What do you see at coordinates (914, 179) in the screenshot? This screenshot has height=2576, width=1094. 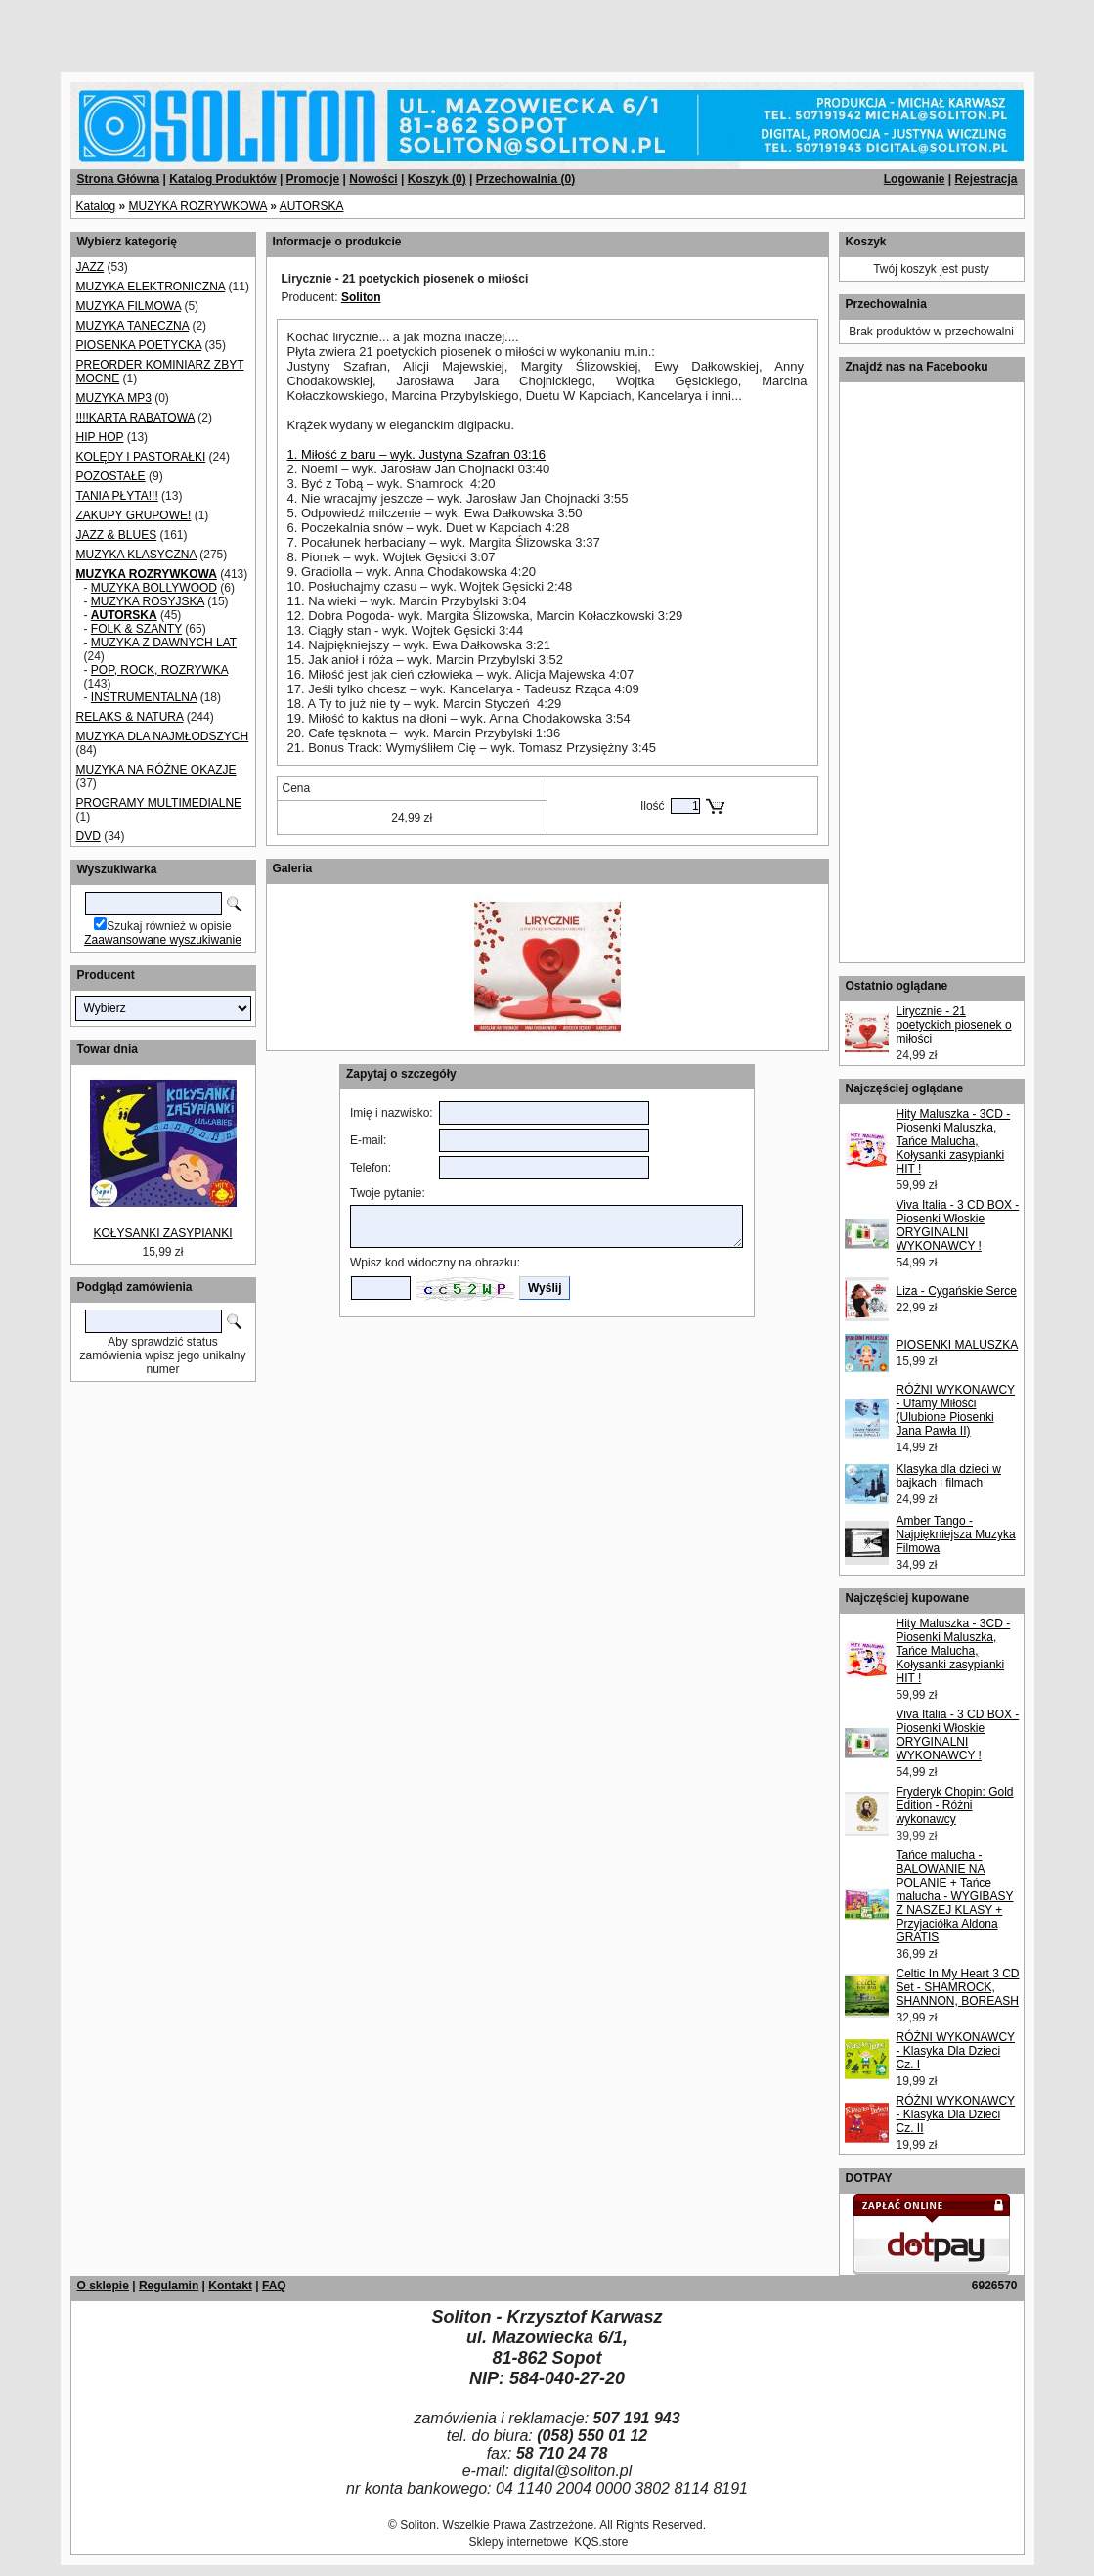 I see `Logowanie` at bounding box center [914, 179].